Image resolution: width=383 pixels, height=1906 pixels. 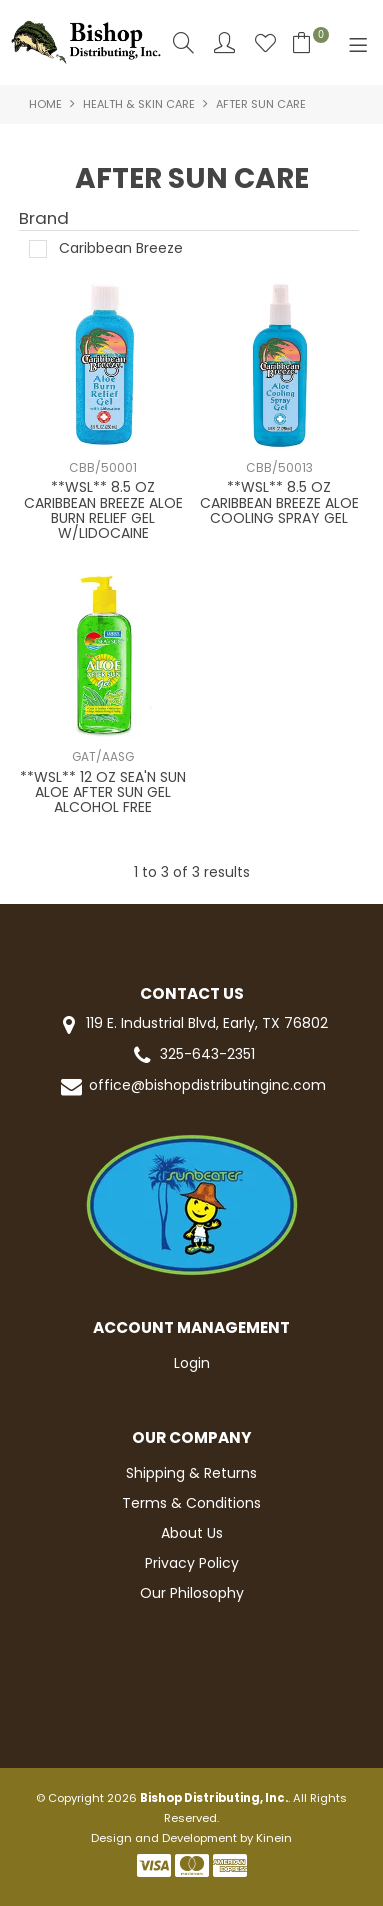 What do you see at coordinates (44, 219) in the screenshot?
I see `Brand` at bounding box center [44, 219].